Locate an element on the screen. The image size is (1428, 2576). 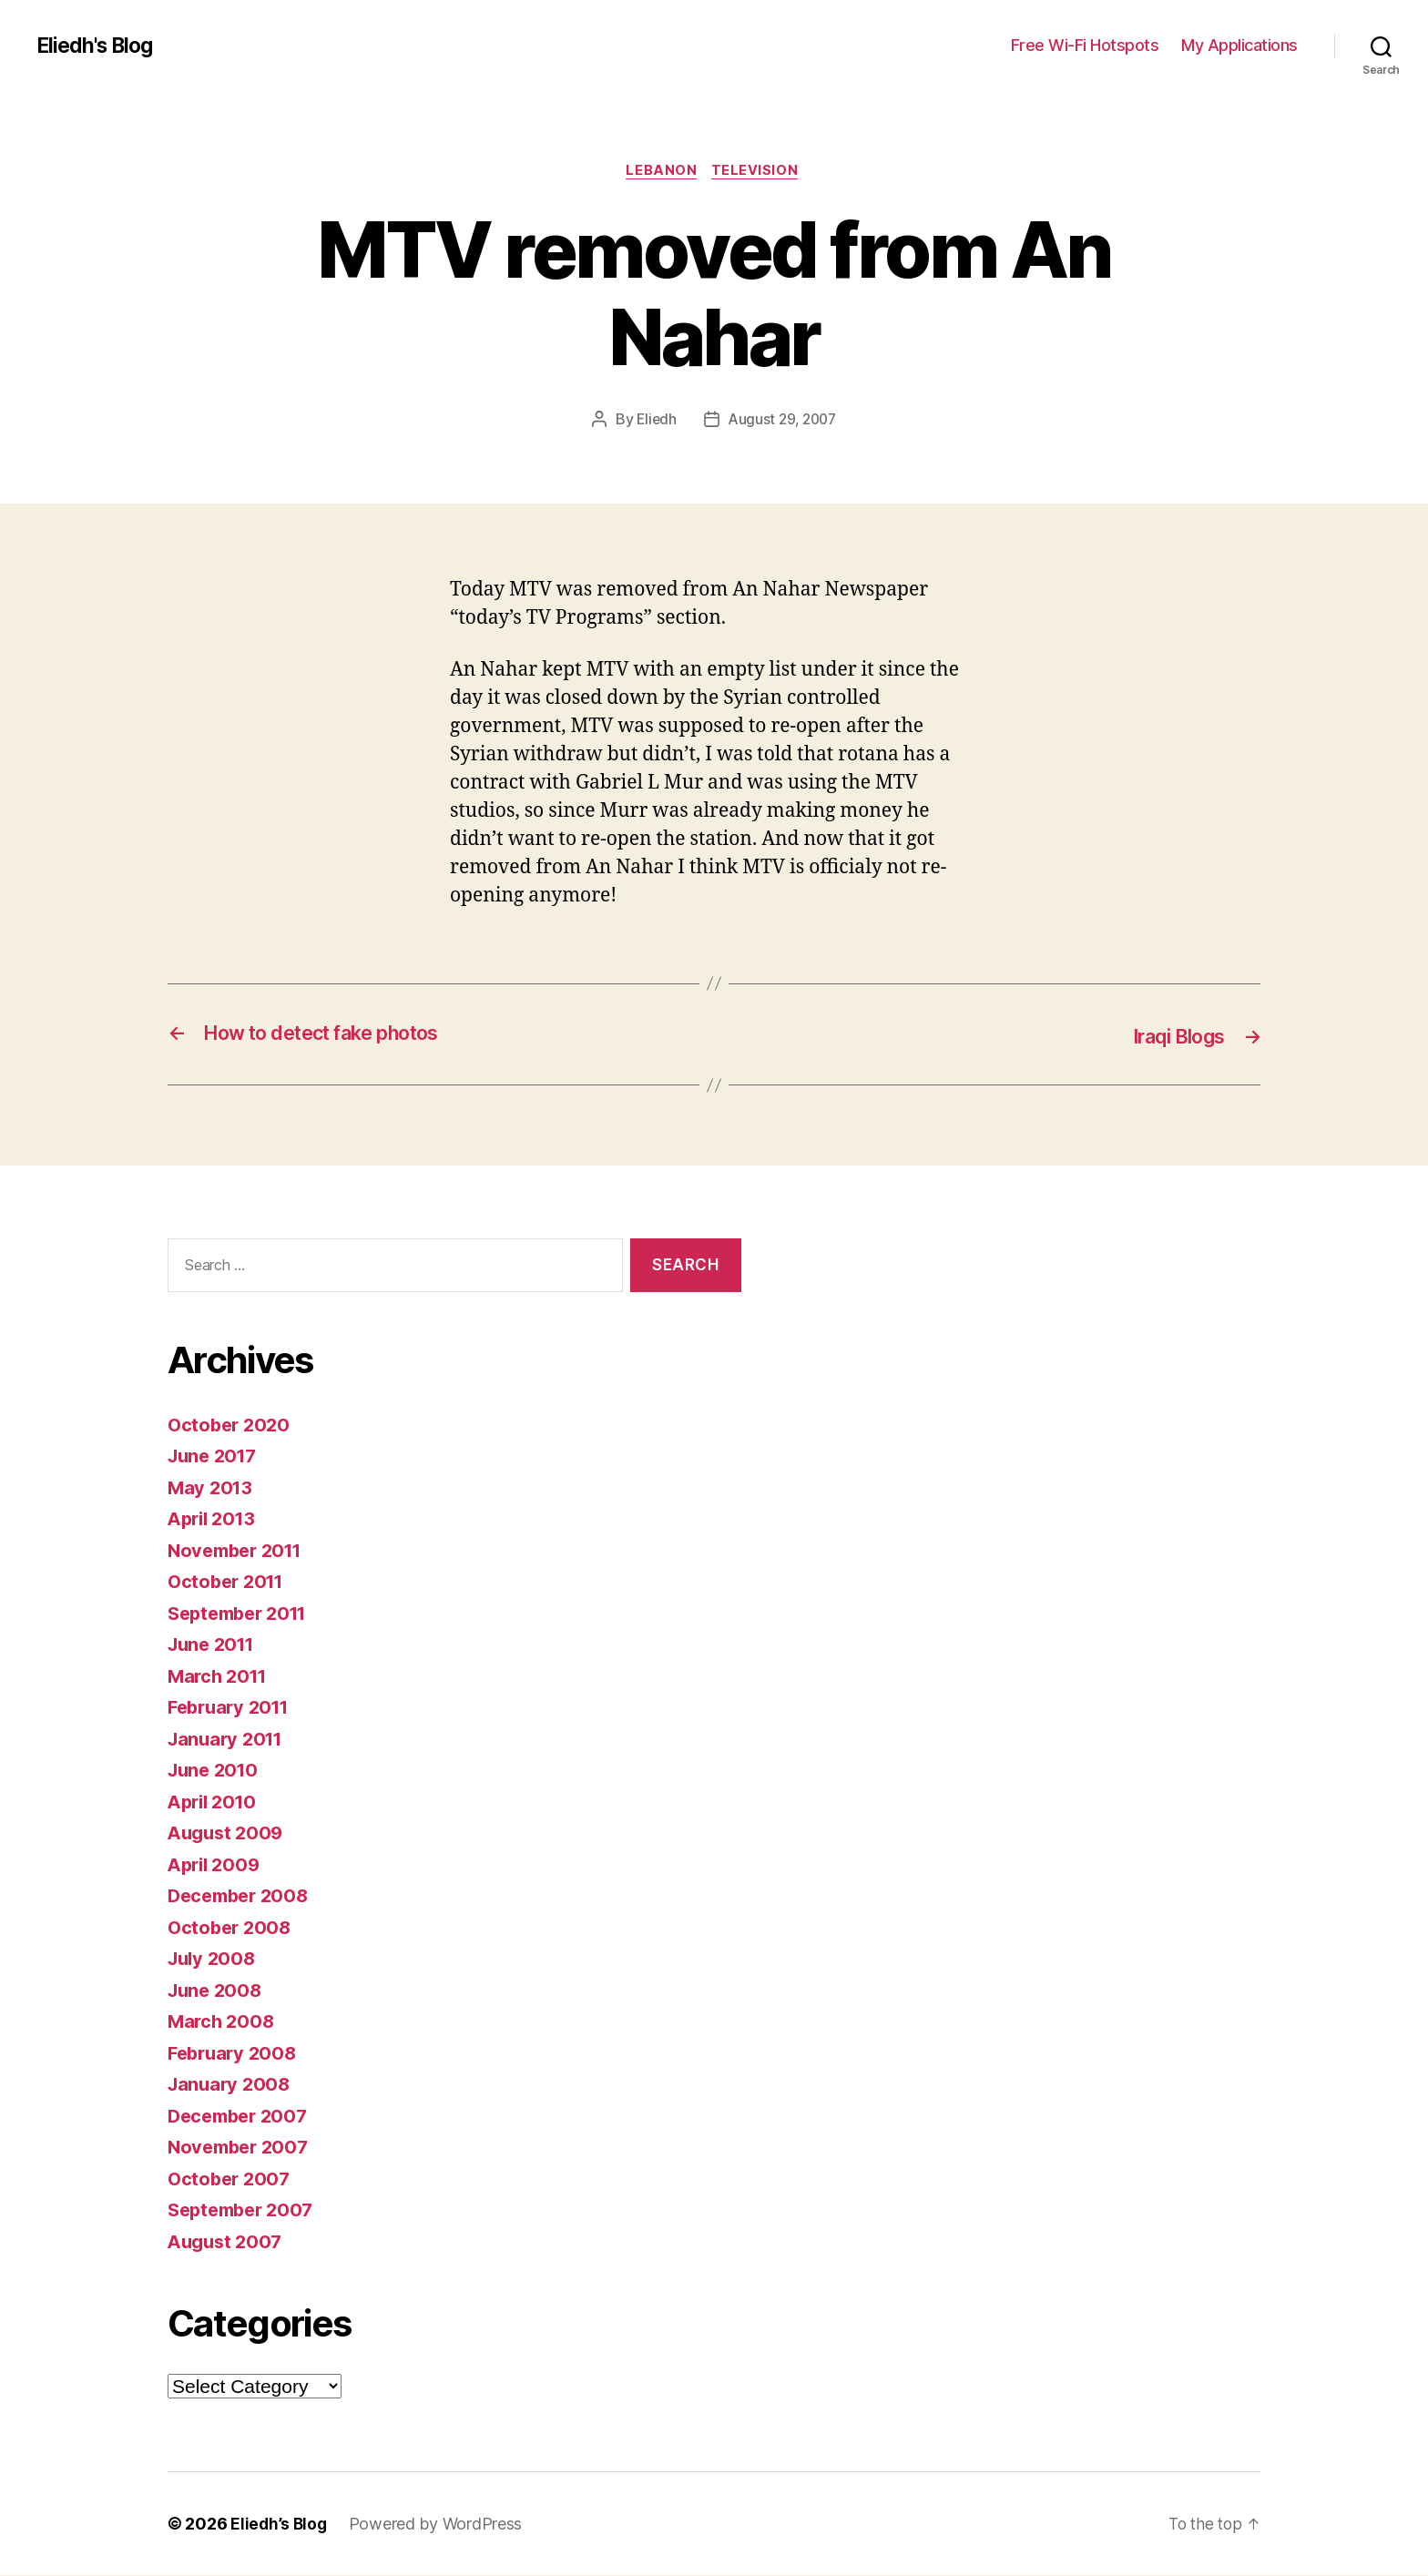
Eliedh is located at coordinates (653, 421).